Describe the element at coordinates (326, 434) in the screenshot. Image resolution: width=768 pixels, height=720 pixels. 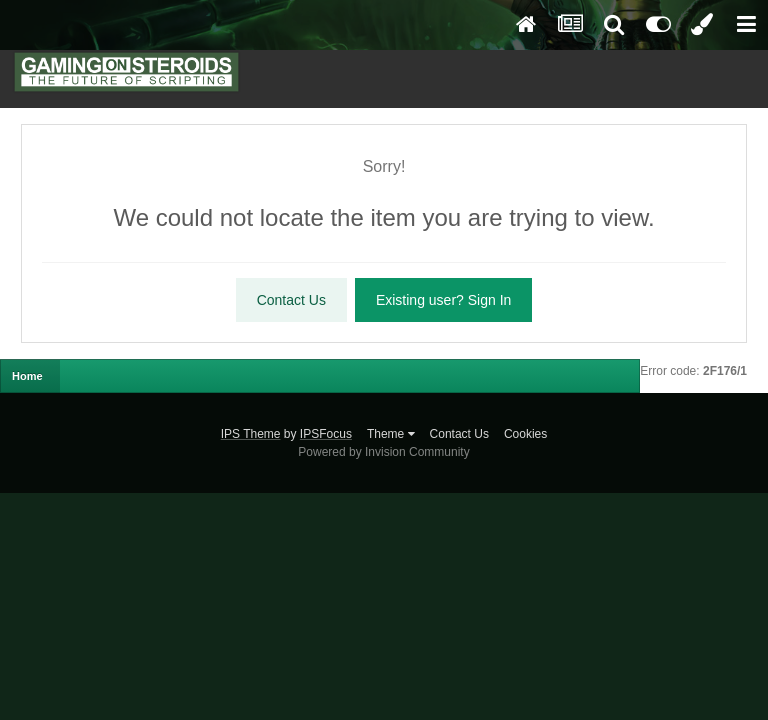
I see `IPSFocus` at that location.